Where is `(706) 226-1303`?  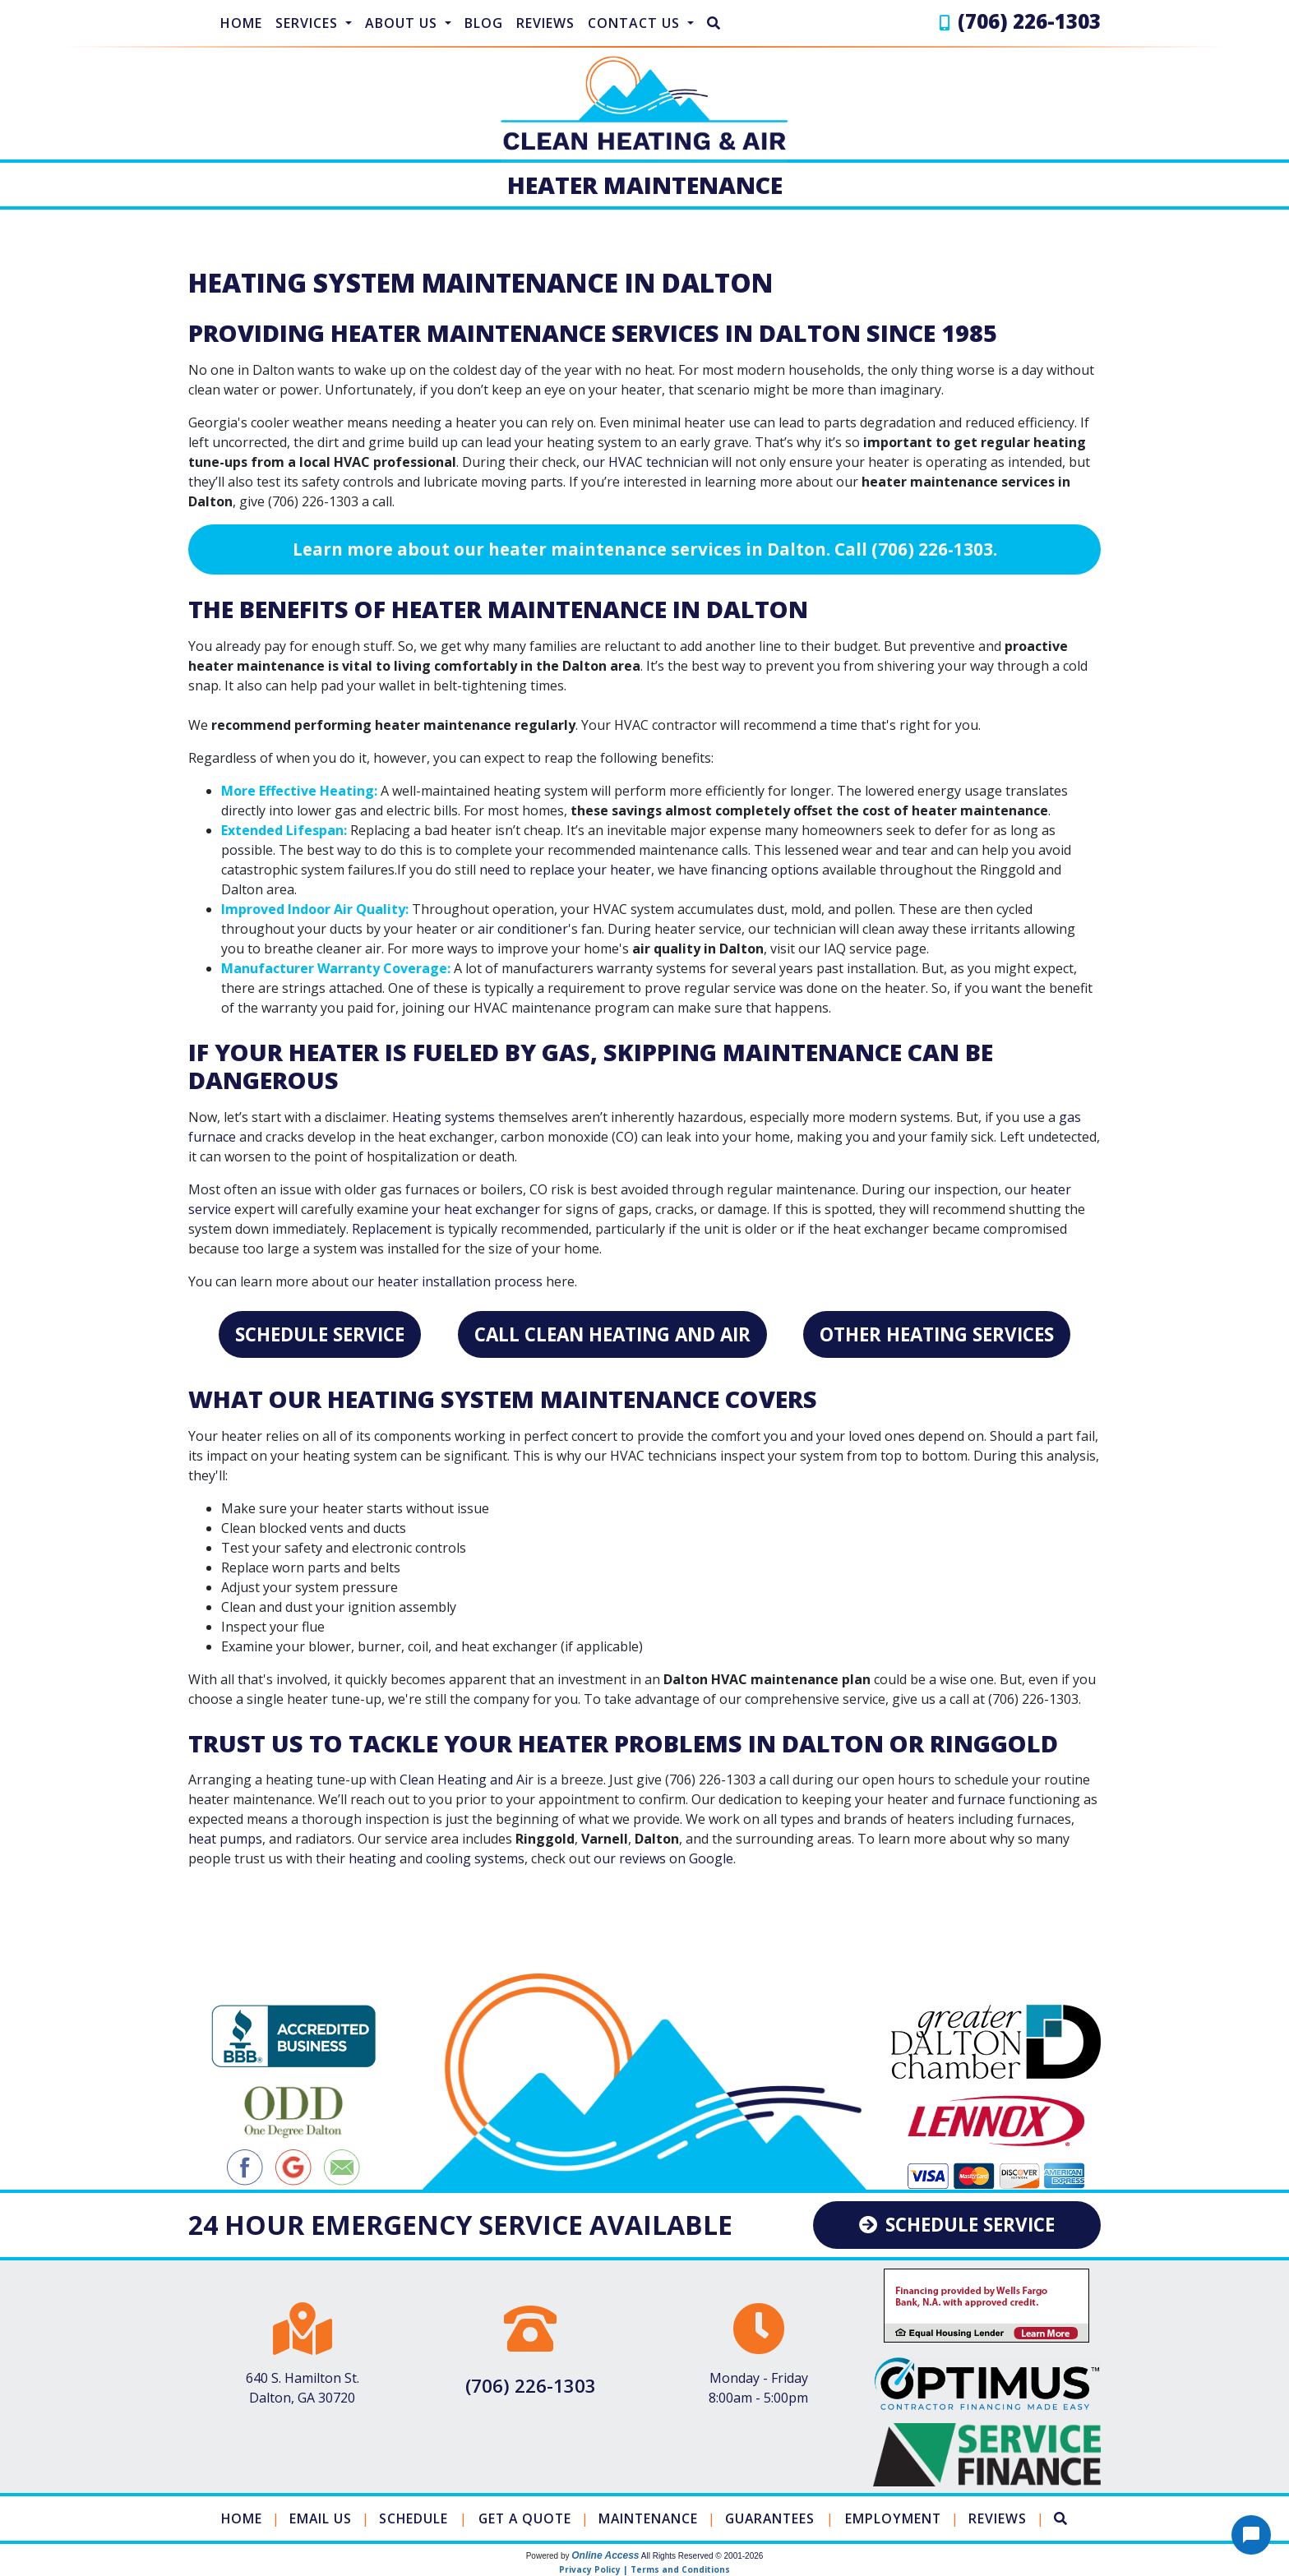
(706) 226-1303 is located at coordinates (1029, 21).